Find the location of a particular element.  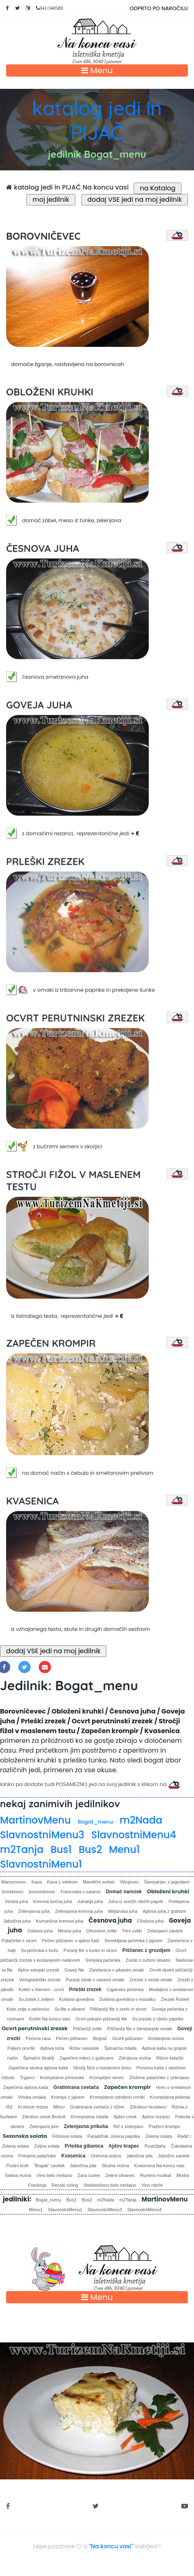

Juha iz svežih rdečih paprik is located at coordinates (135, 1901).